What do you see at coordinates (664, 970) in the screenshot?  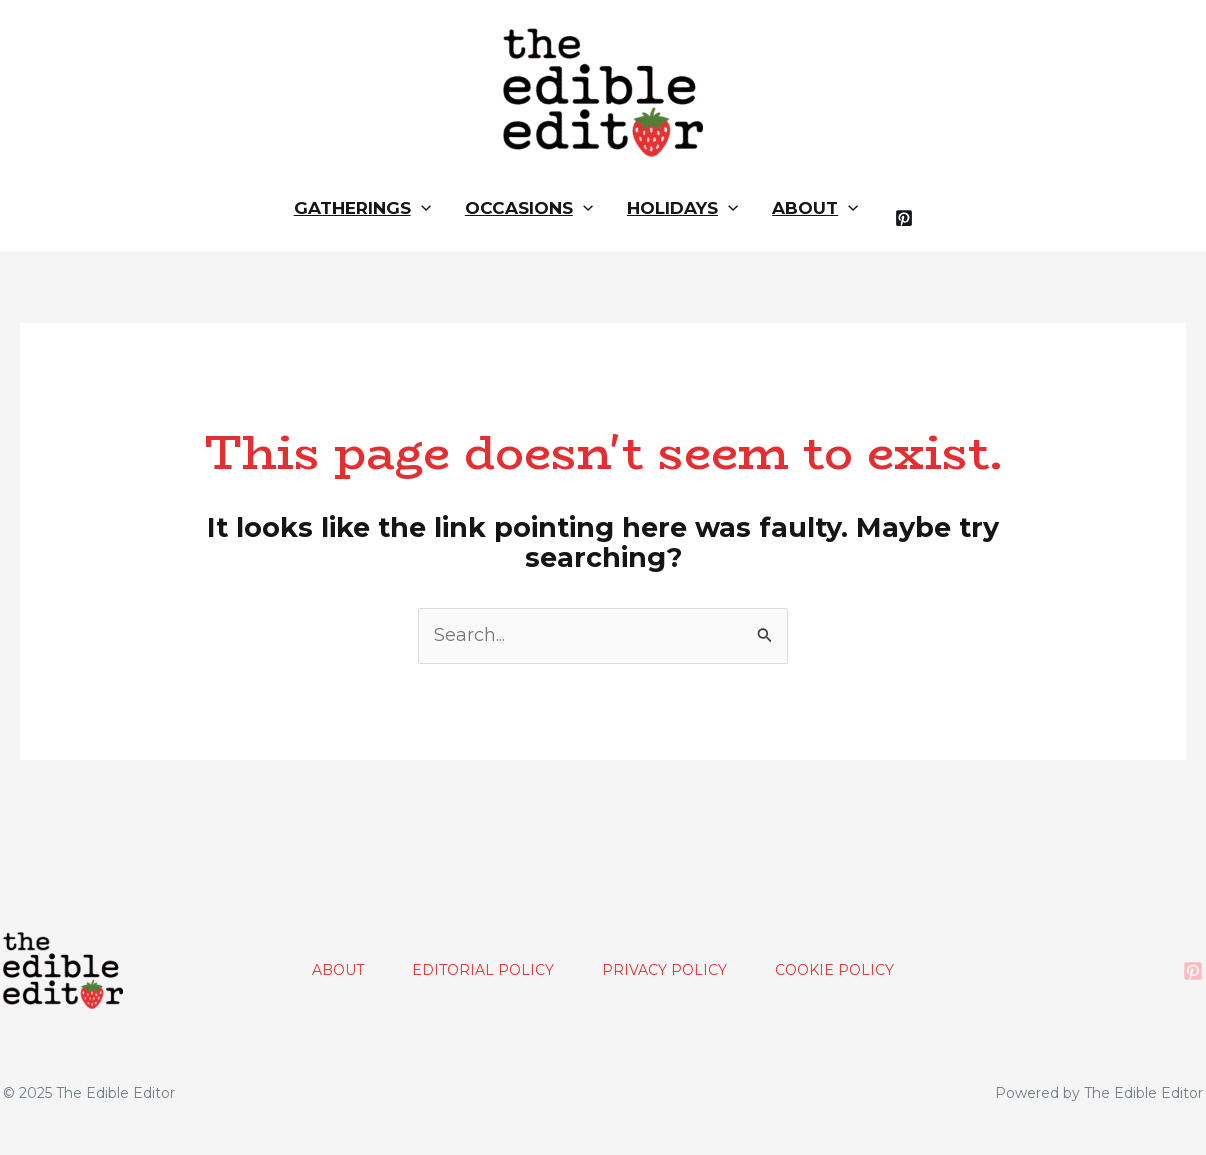 I see `PRIVACY POLICY` at bounding box center [664, 970].